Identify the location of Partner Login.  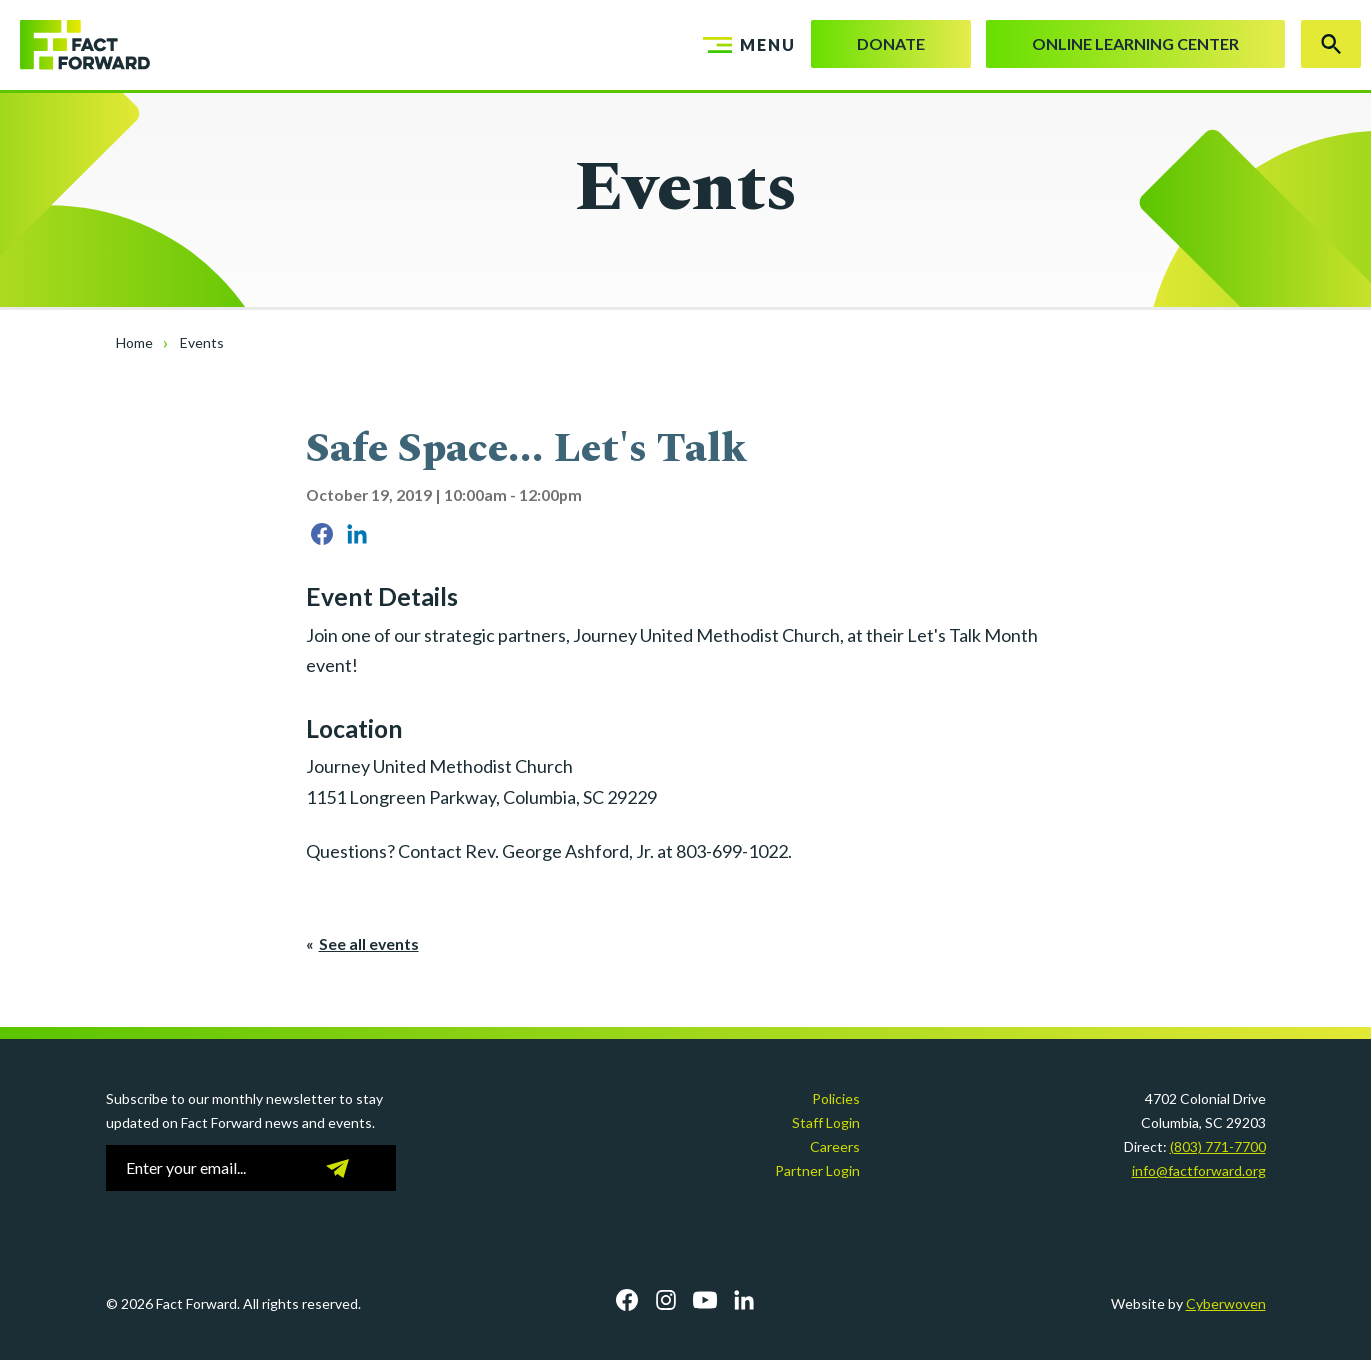
(817, 1170).